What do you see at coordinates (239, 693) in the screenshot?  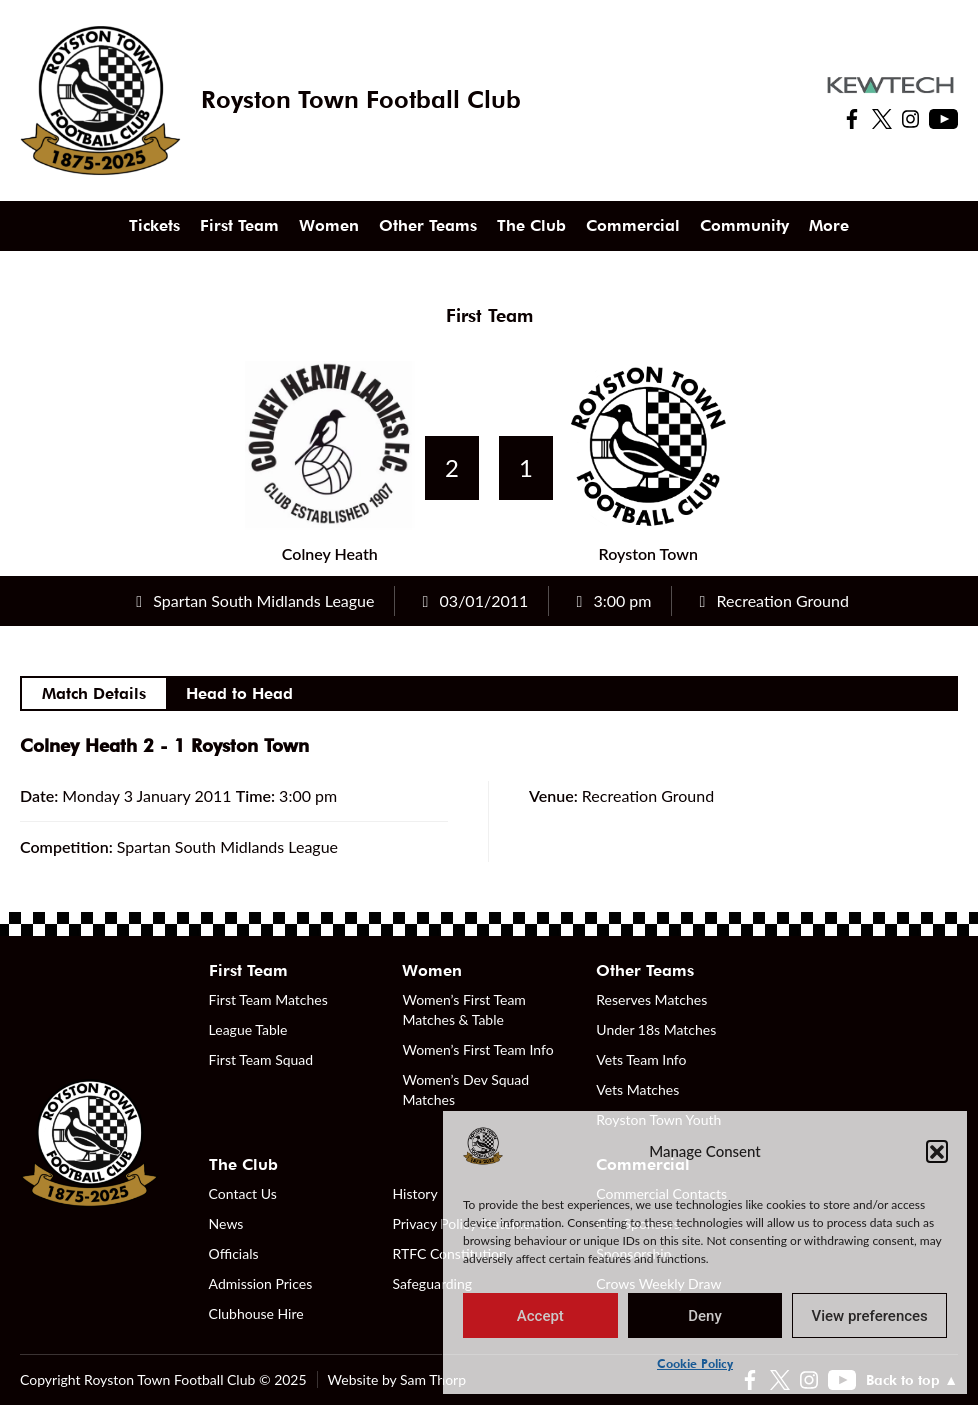 I see `Head to Head` at bounding box center [239, 693].